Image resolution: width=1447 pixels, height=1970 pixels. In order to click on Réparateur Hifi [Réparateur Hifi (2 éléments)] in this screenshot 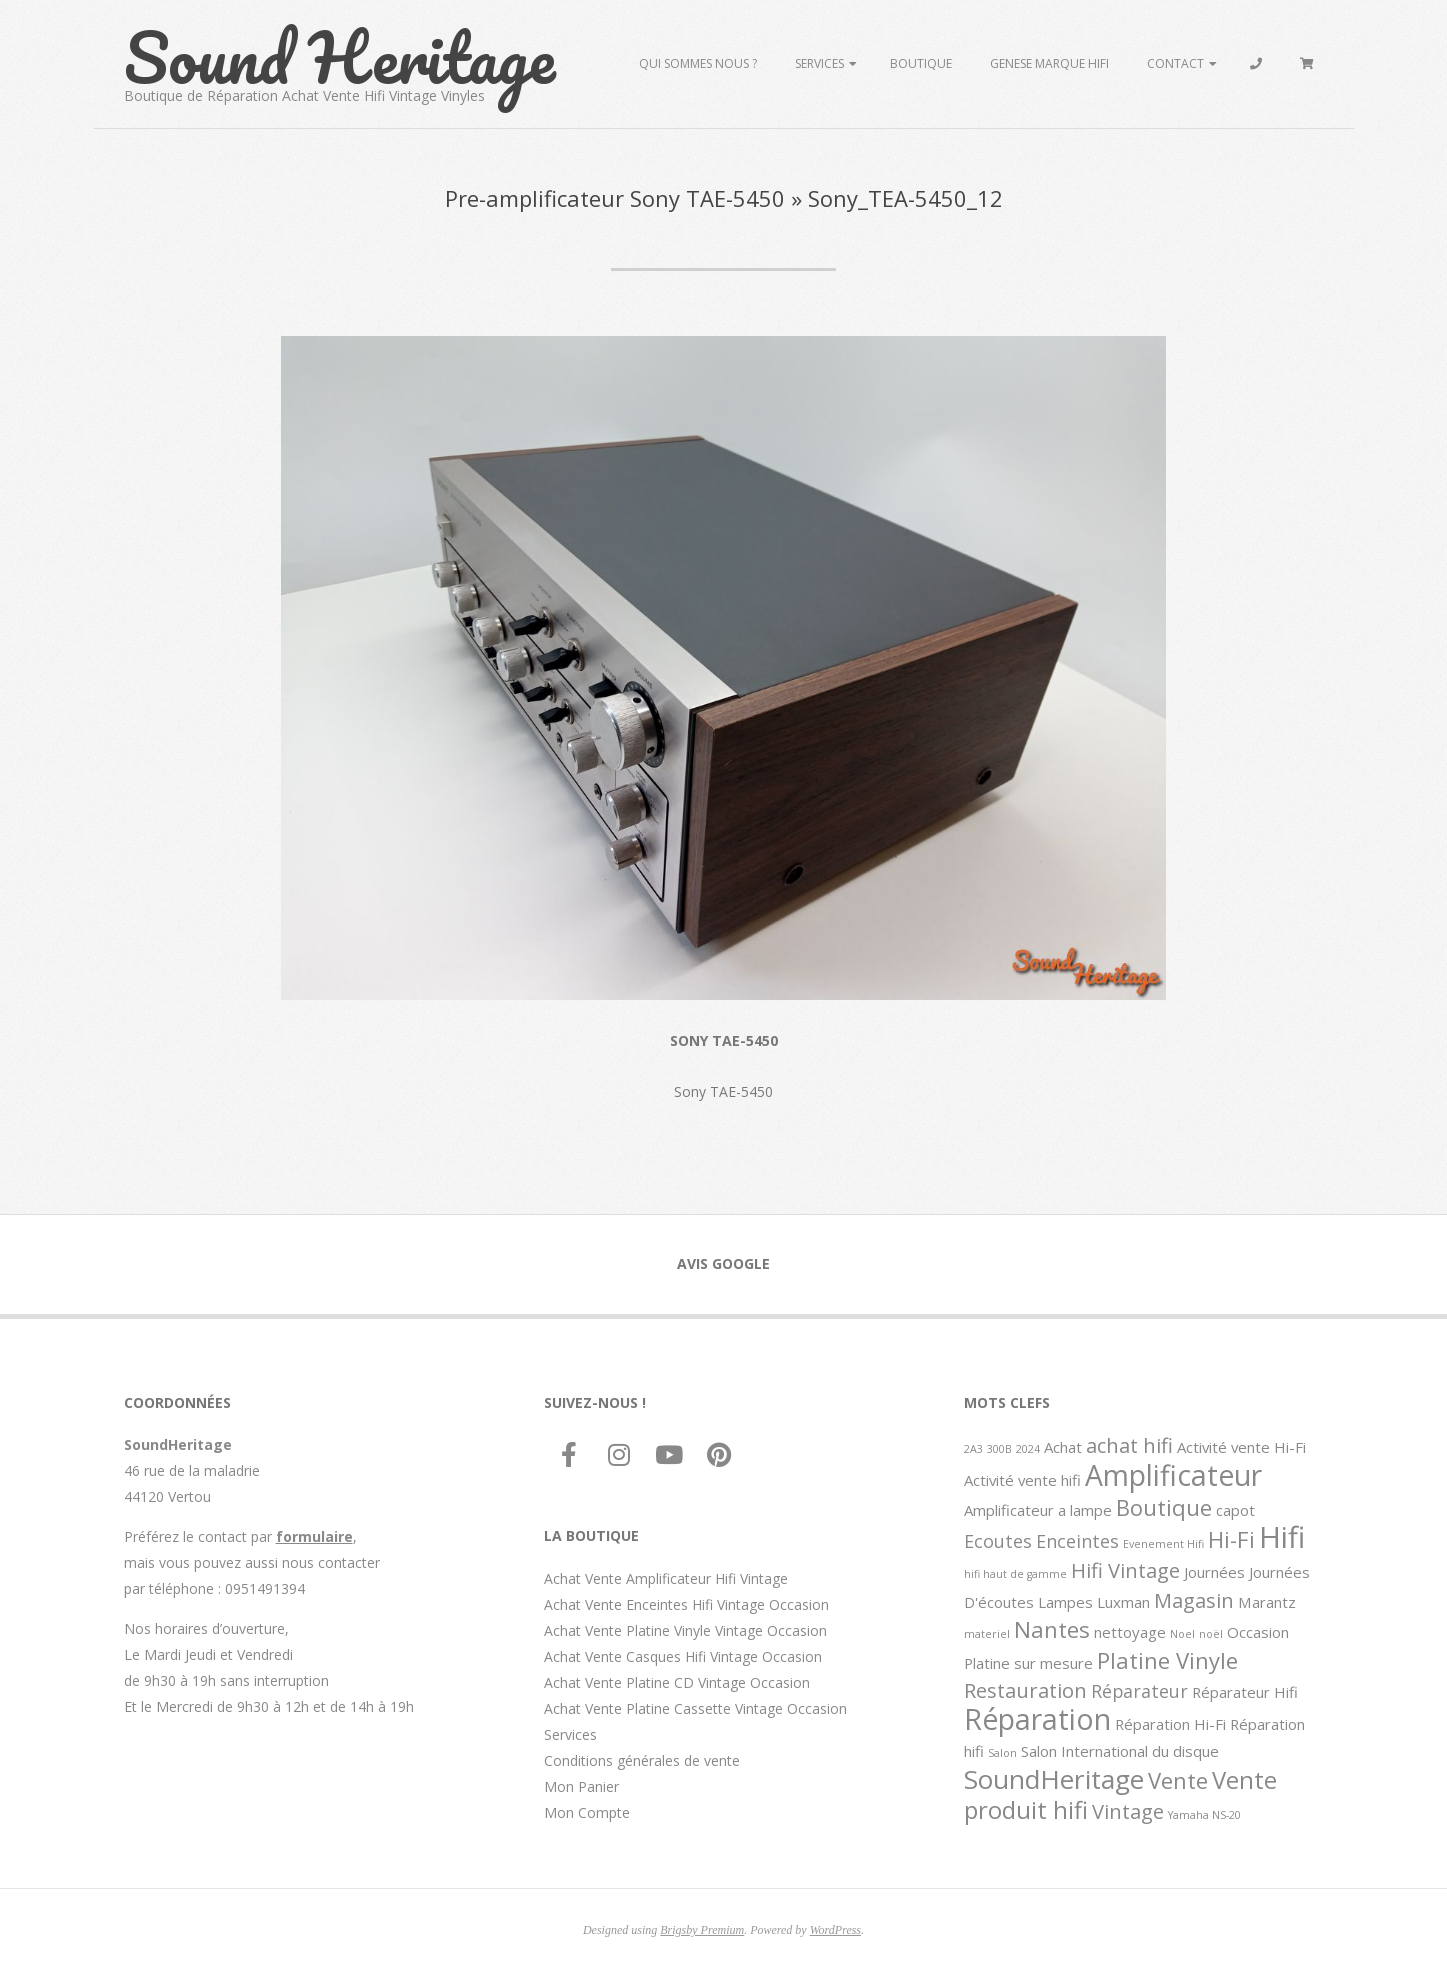, I will do `click(1245, 1692)`.